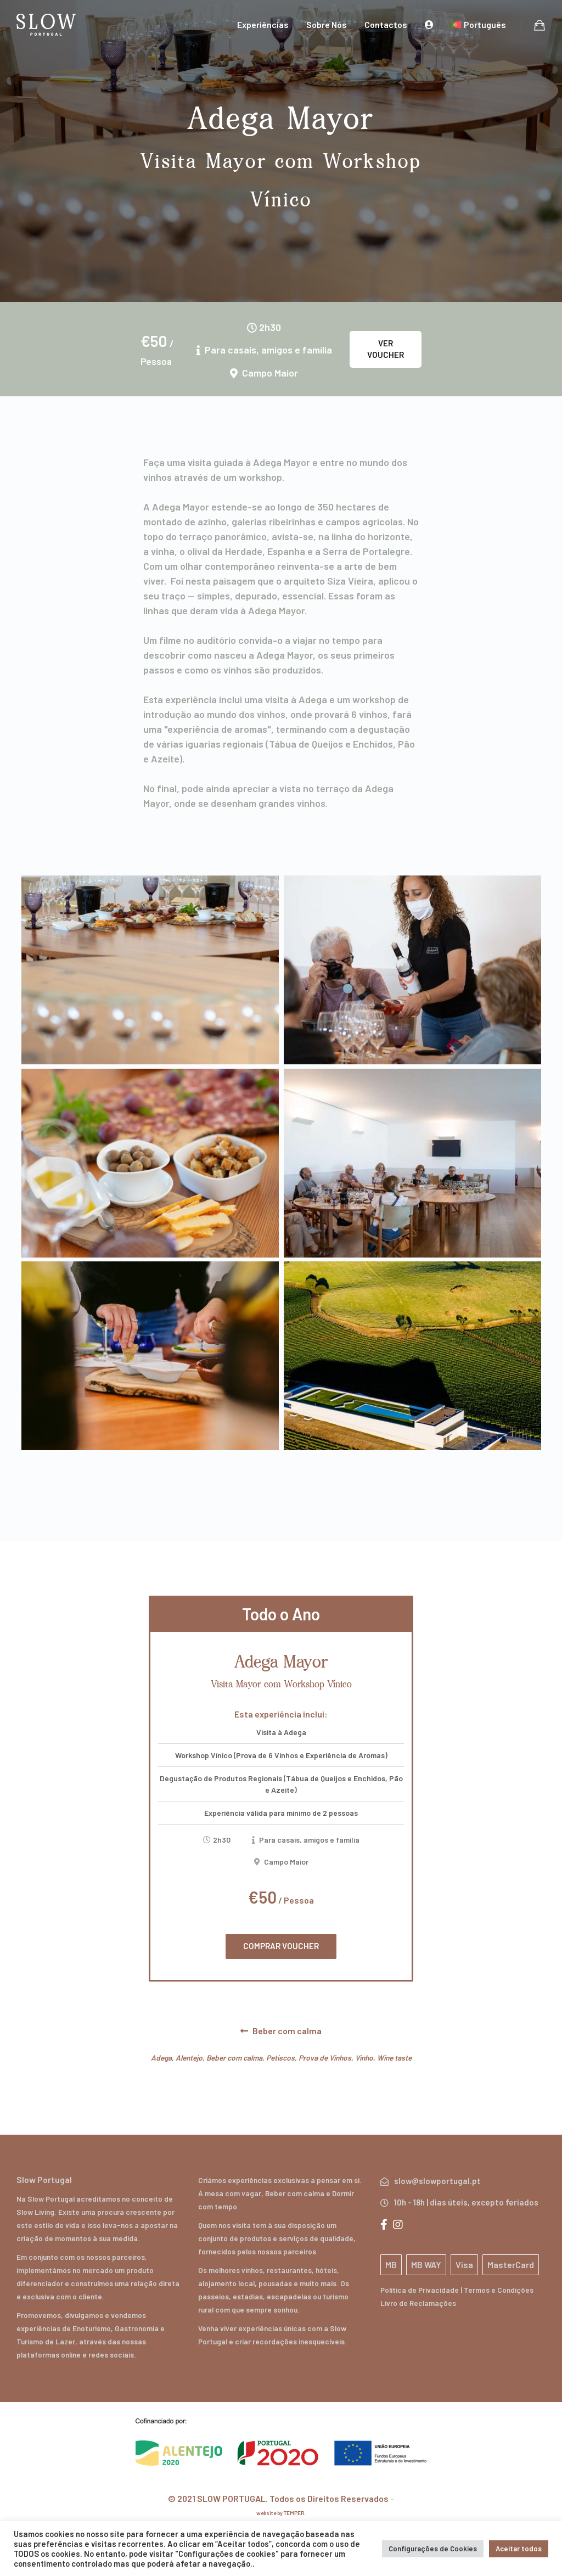  Describe the element at coordinates (385, 349) in the screenshot. I see `Ver Voucher` at that location.